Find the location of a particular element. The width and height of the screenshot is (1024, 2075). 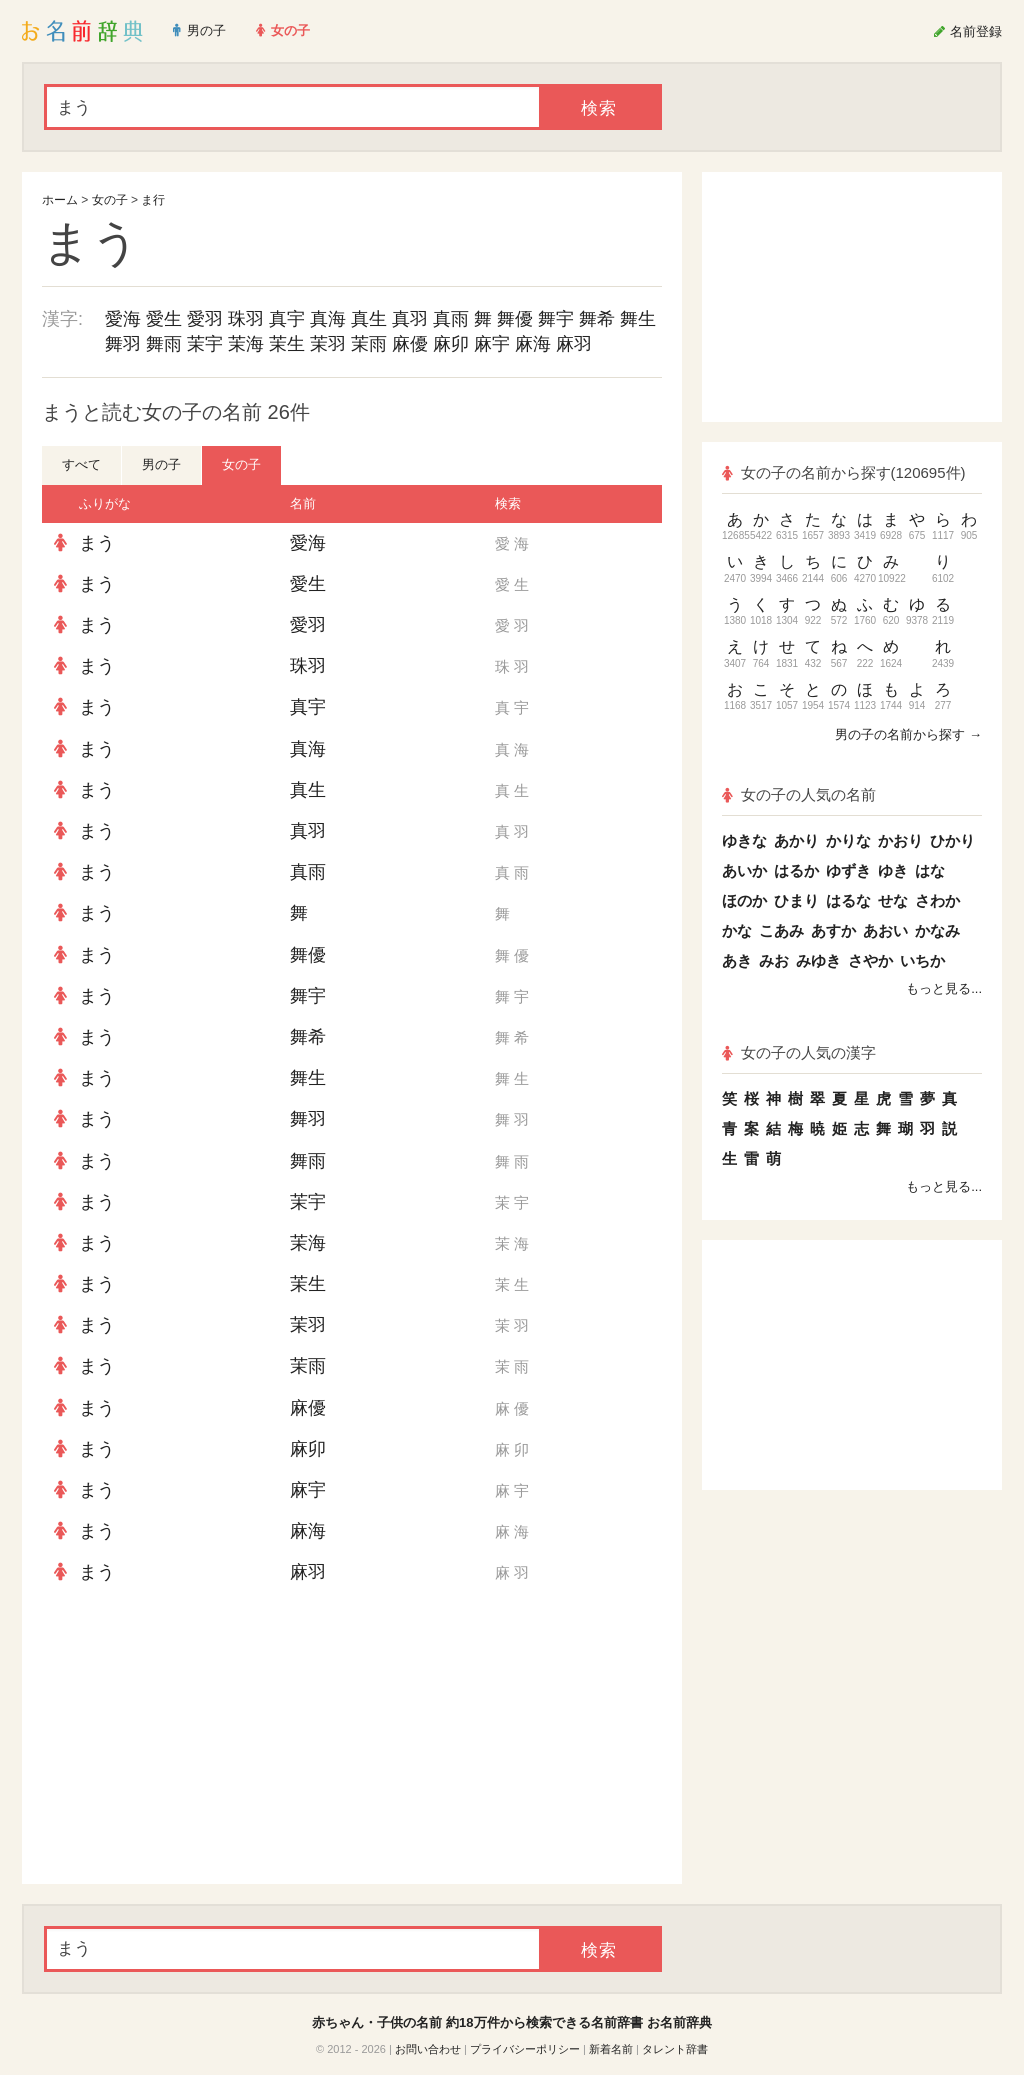

真羽 is located at coordinates (410, 319).